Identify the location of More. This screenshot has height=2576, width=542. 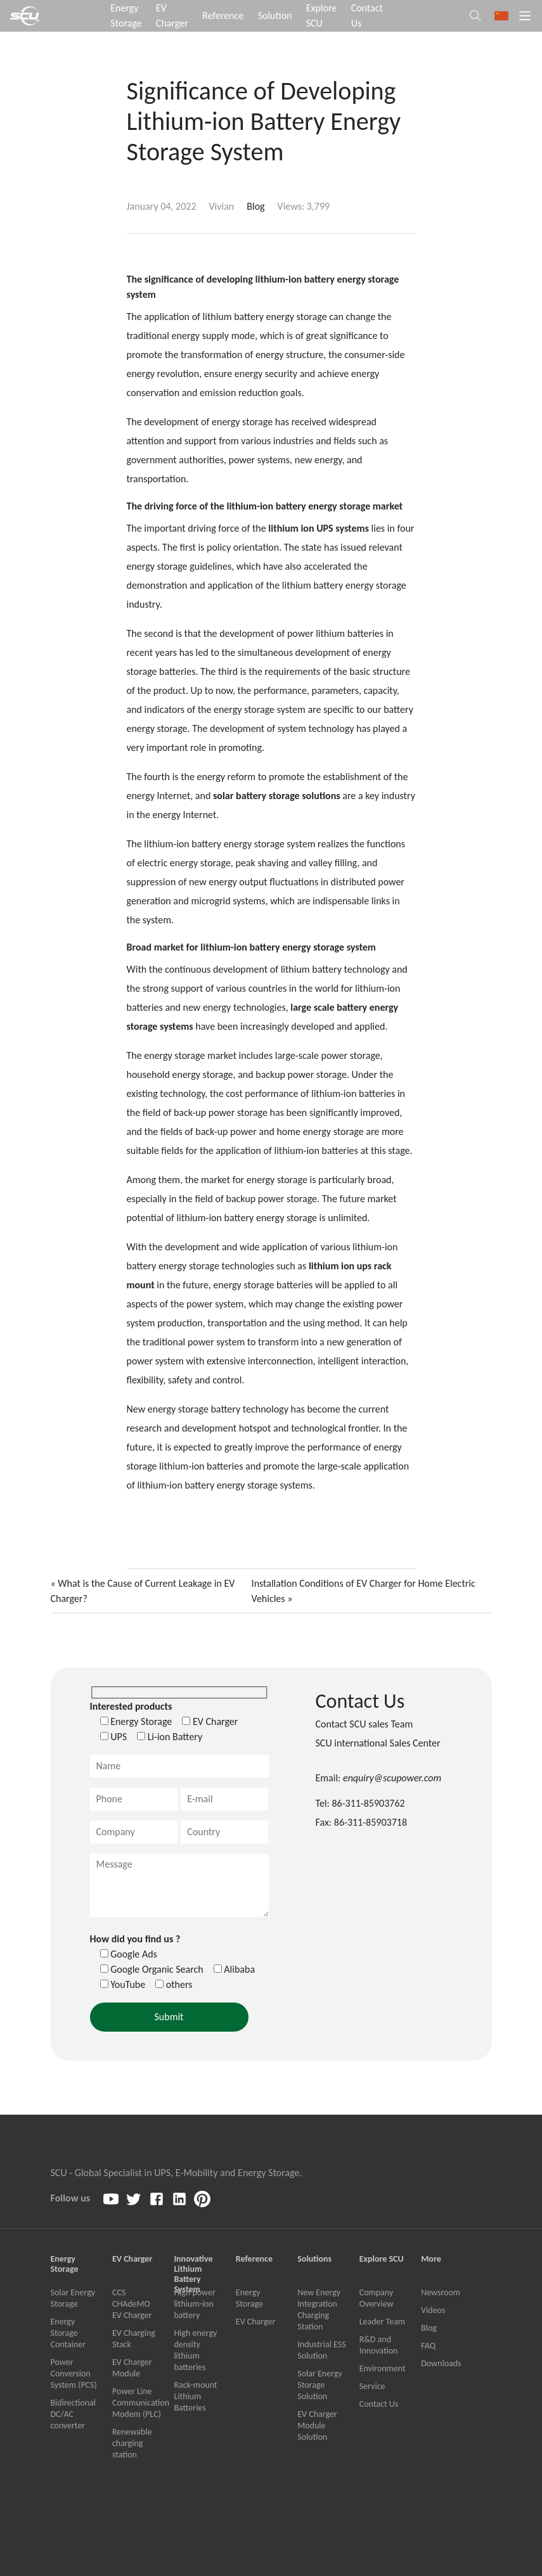
(431, 2259).